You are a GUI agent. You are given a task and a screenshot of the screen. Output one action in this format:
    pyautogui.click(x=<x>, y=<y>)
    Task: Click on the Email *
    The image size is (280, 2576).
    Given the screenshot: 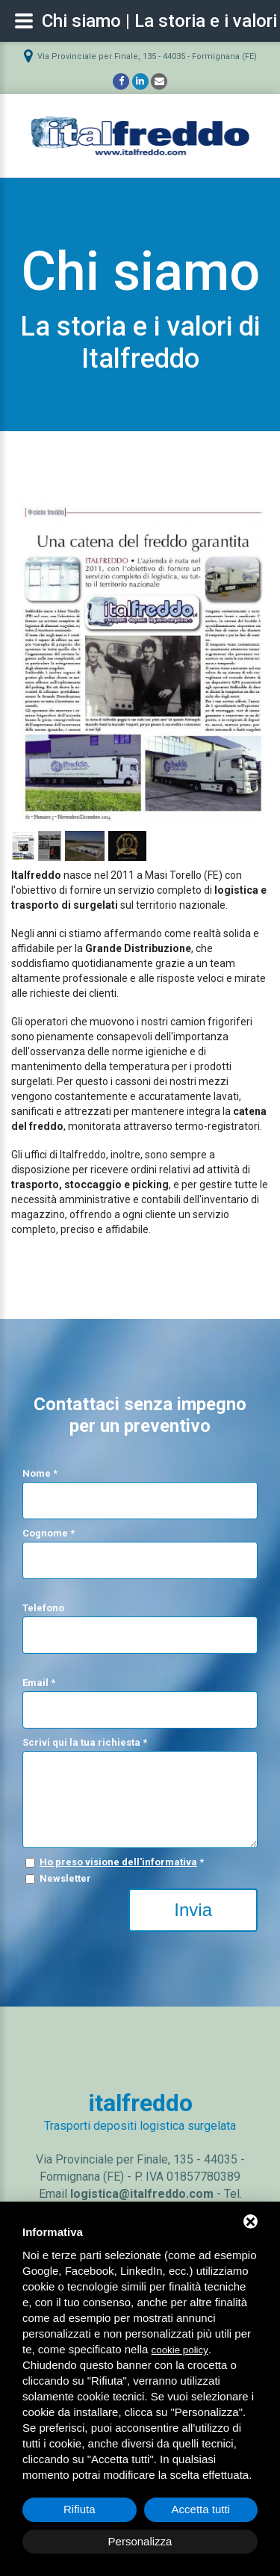 What is the action you would take?
    pyautogui.click(x=38, y=1682)
    